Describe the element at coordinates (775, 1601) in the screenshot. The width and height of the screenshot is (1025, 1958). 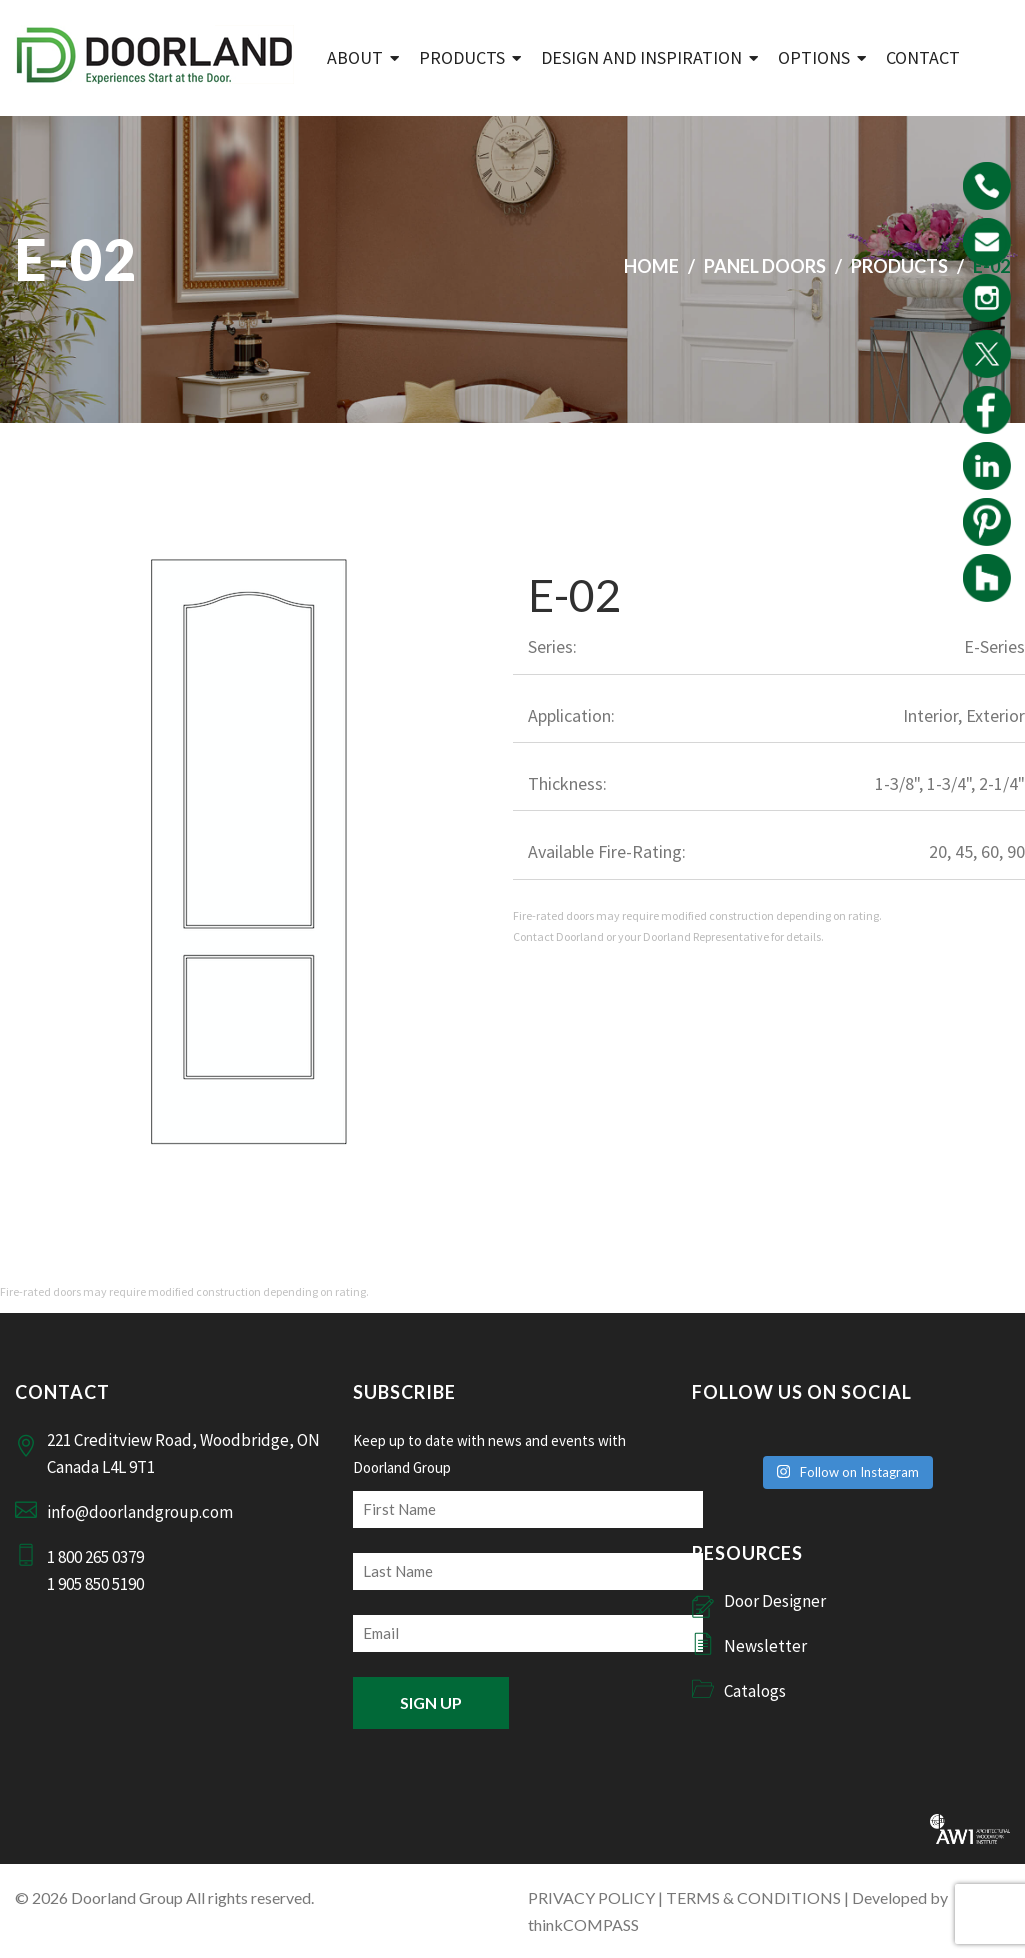
I see `Door Designer` at that location.